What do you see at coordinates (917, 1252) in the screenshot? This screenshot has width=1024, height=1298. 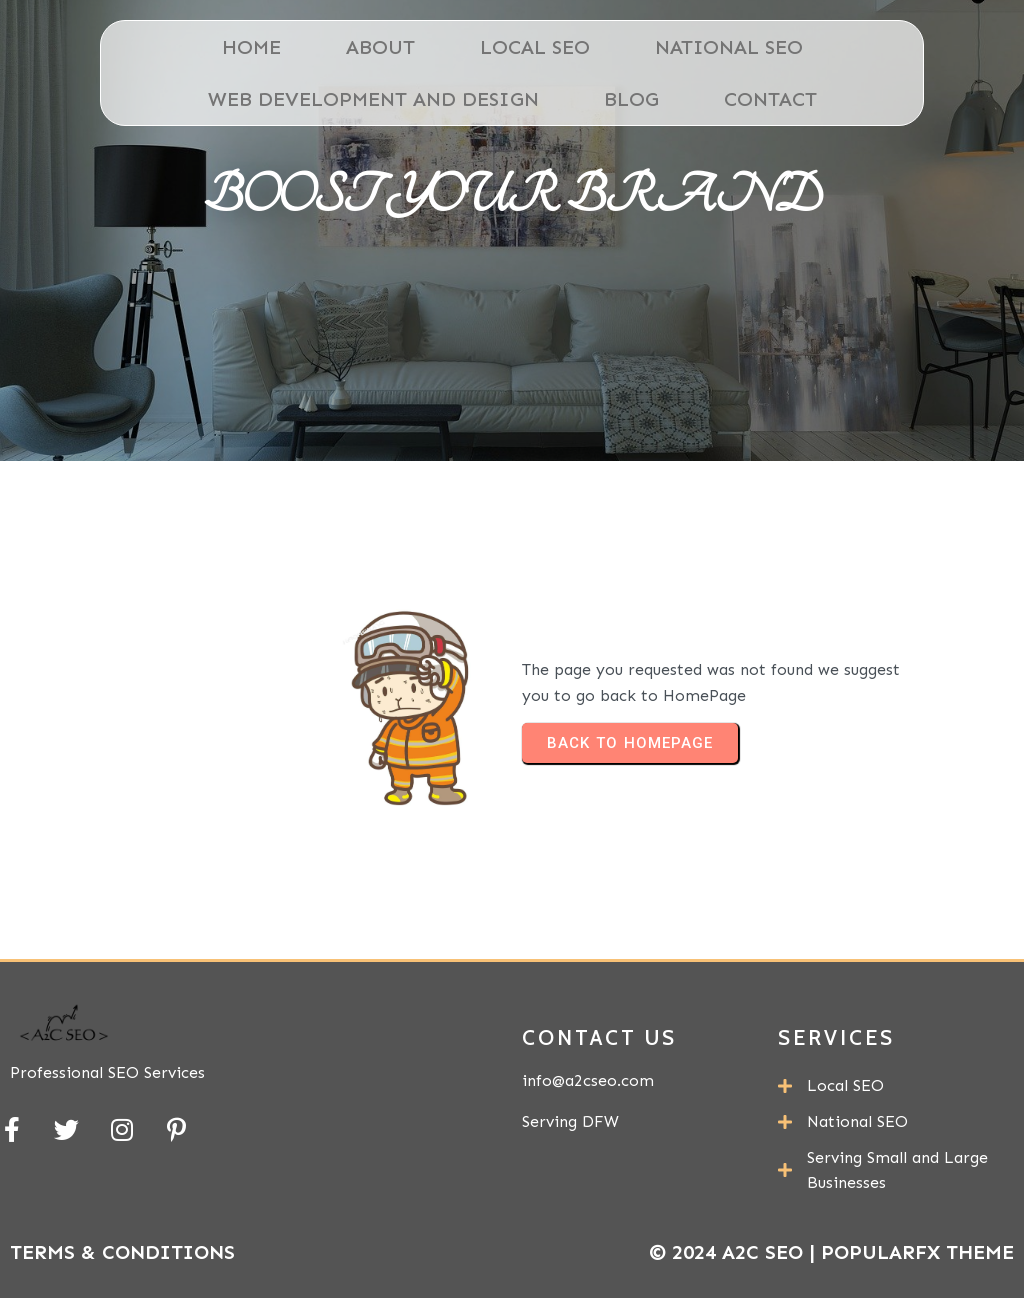 I see `PopularFX Theme` at bounding box center [917, 1252].